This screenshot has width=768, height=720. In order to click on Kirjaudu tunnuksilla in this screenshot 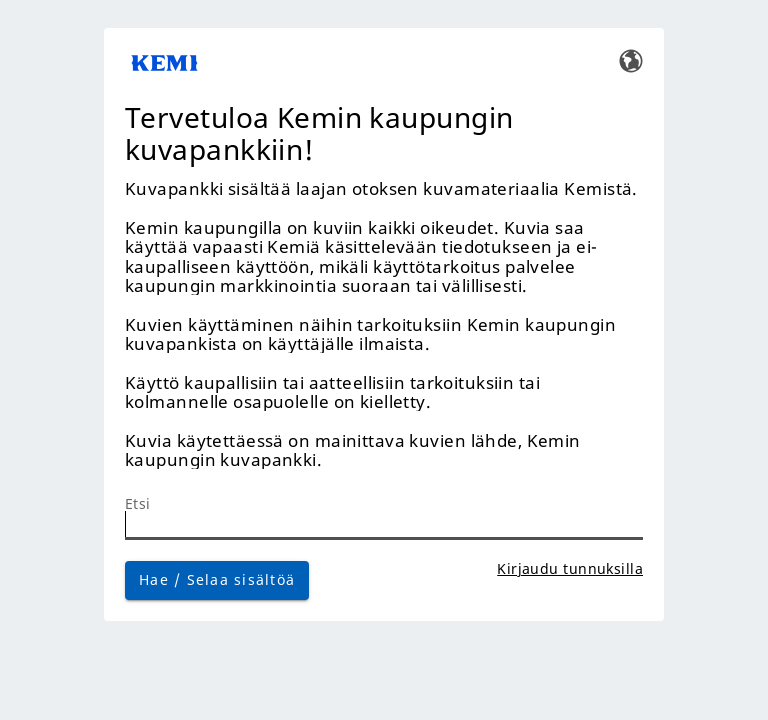, I will do `click(570, 568)`.